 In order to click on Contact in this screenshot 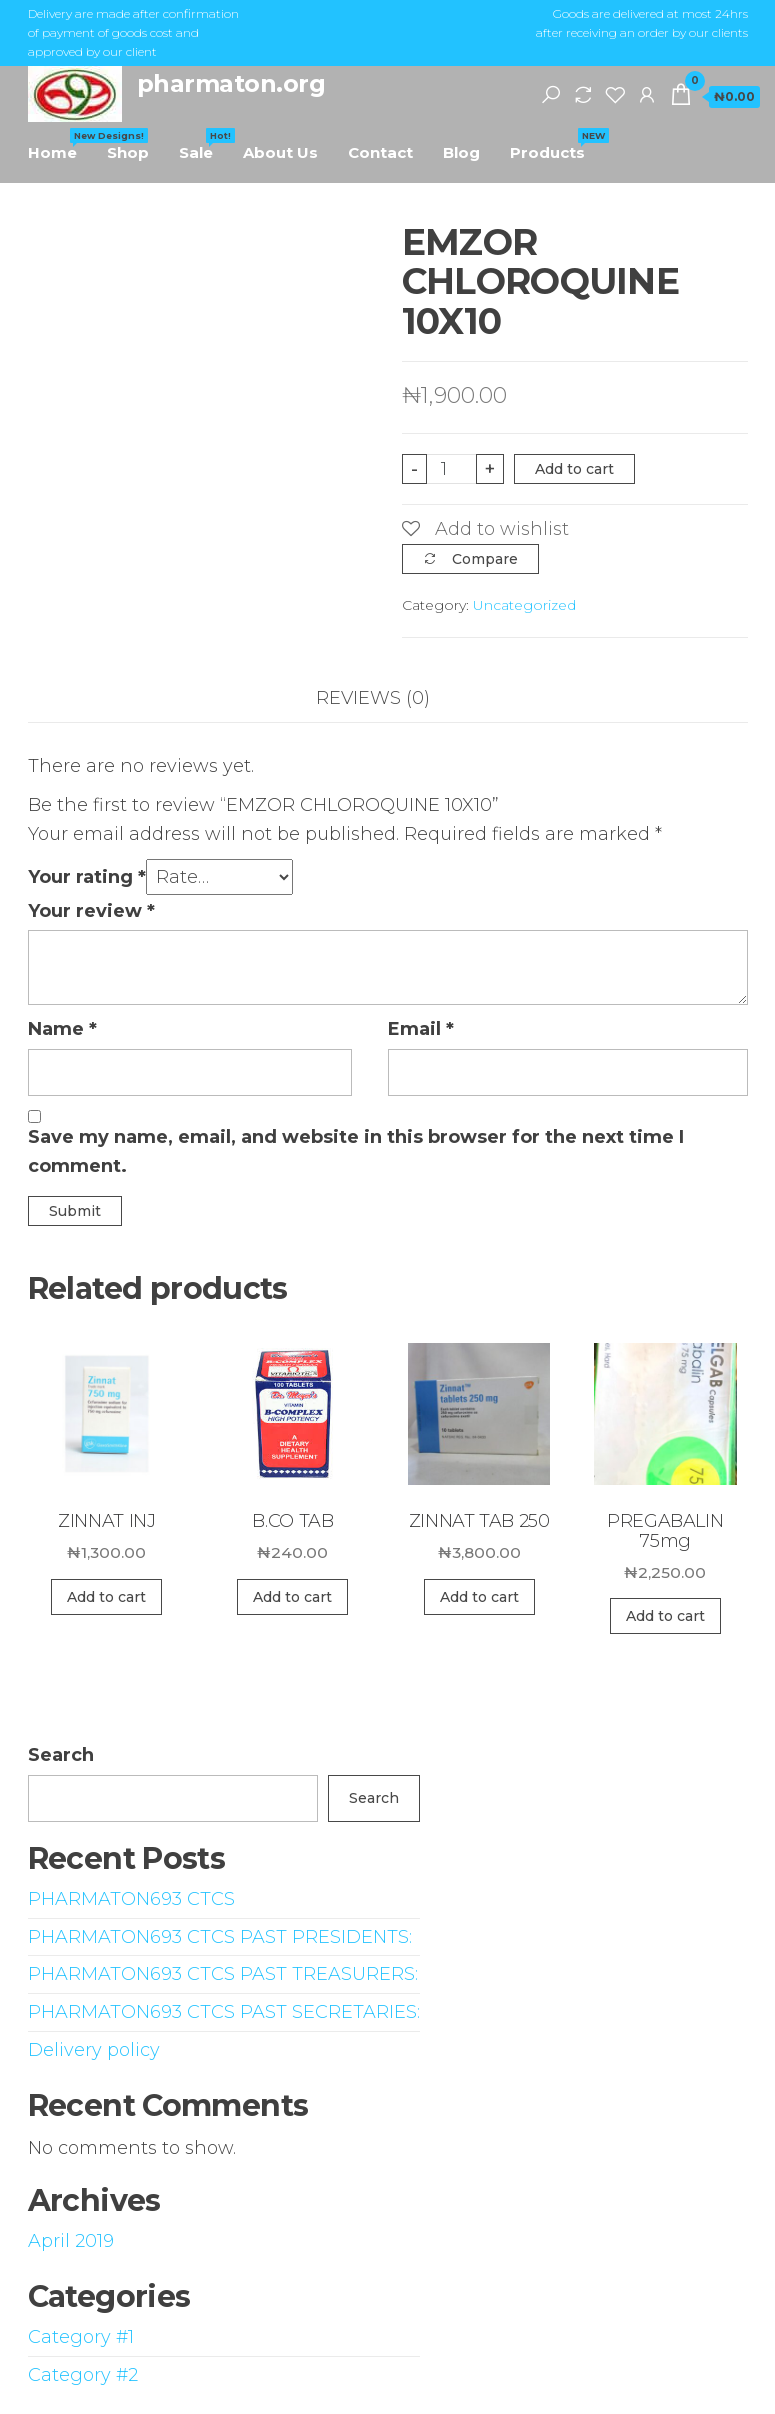, I will do `click(380, 152)`.